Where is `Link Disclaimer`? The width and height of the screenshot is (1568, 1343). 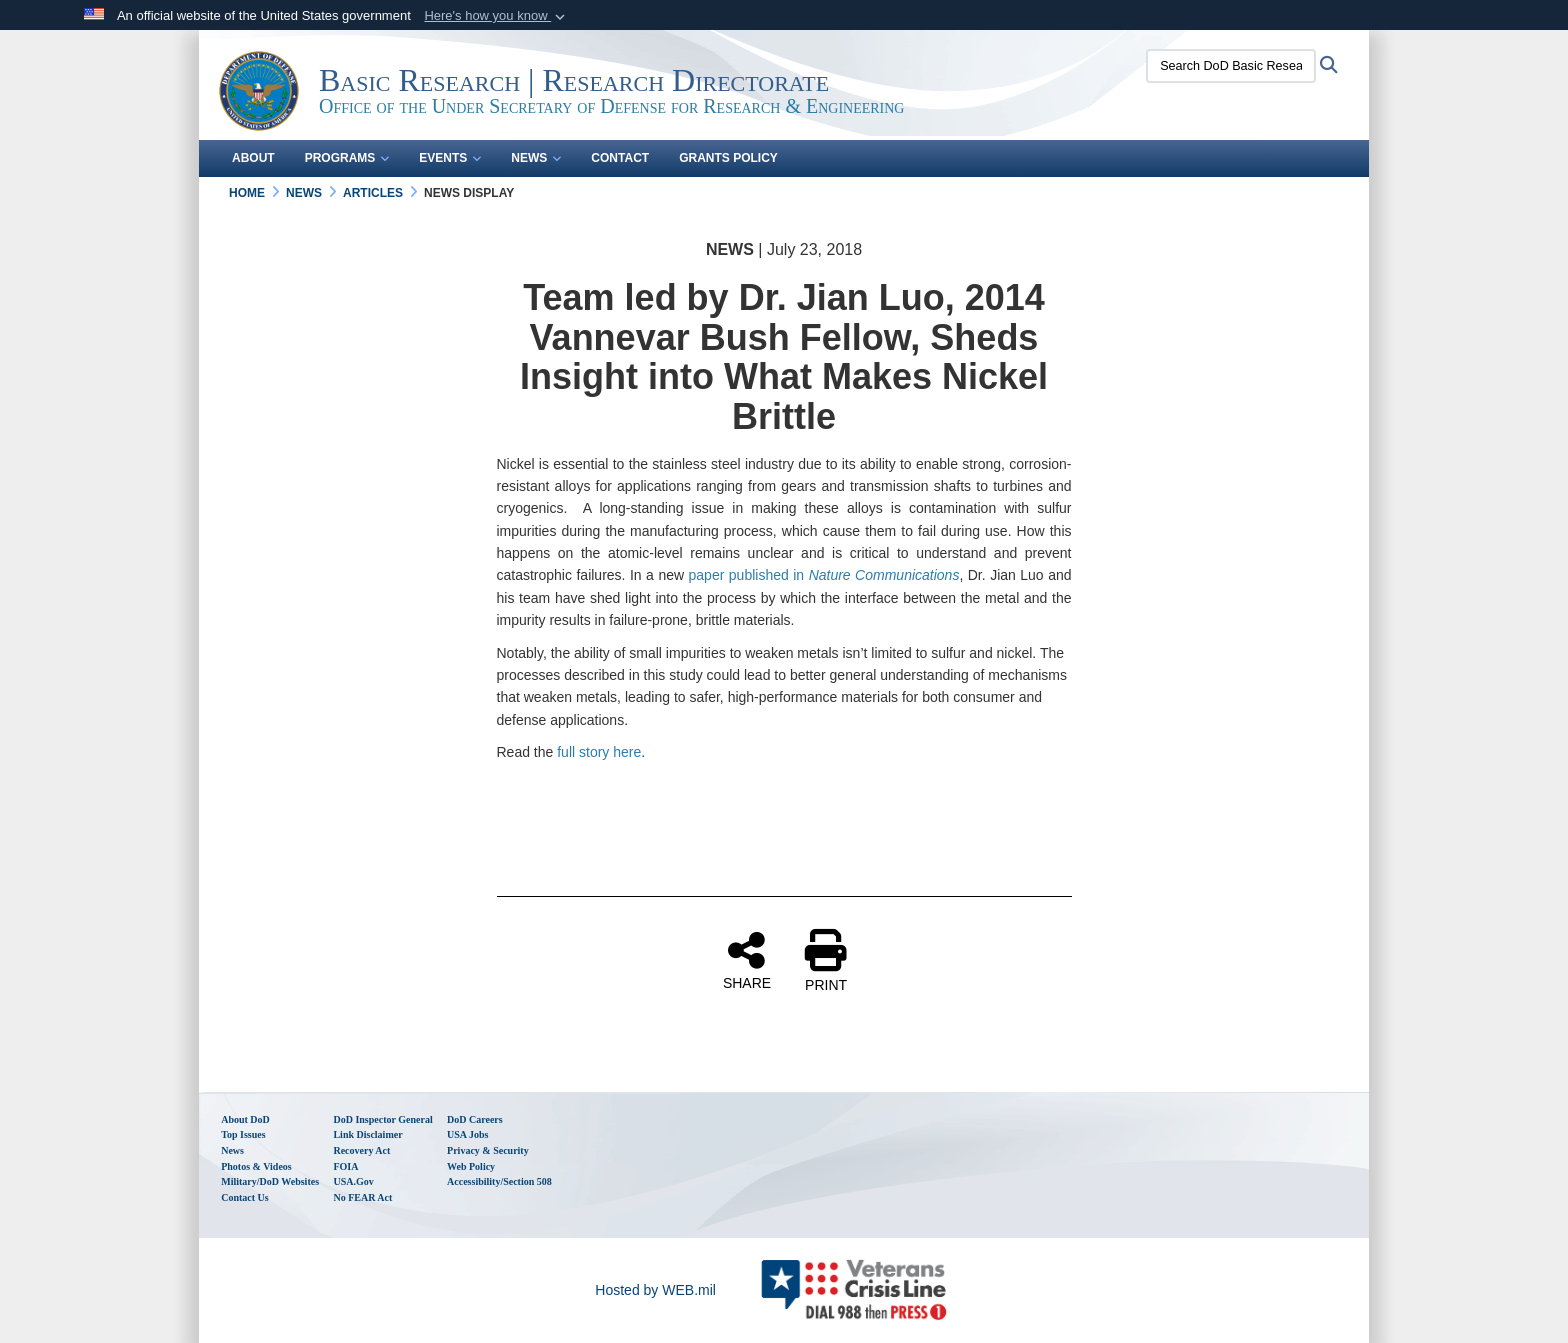 Link Disclaimer is located at coordinates (367, 1134).